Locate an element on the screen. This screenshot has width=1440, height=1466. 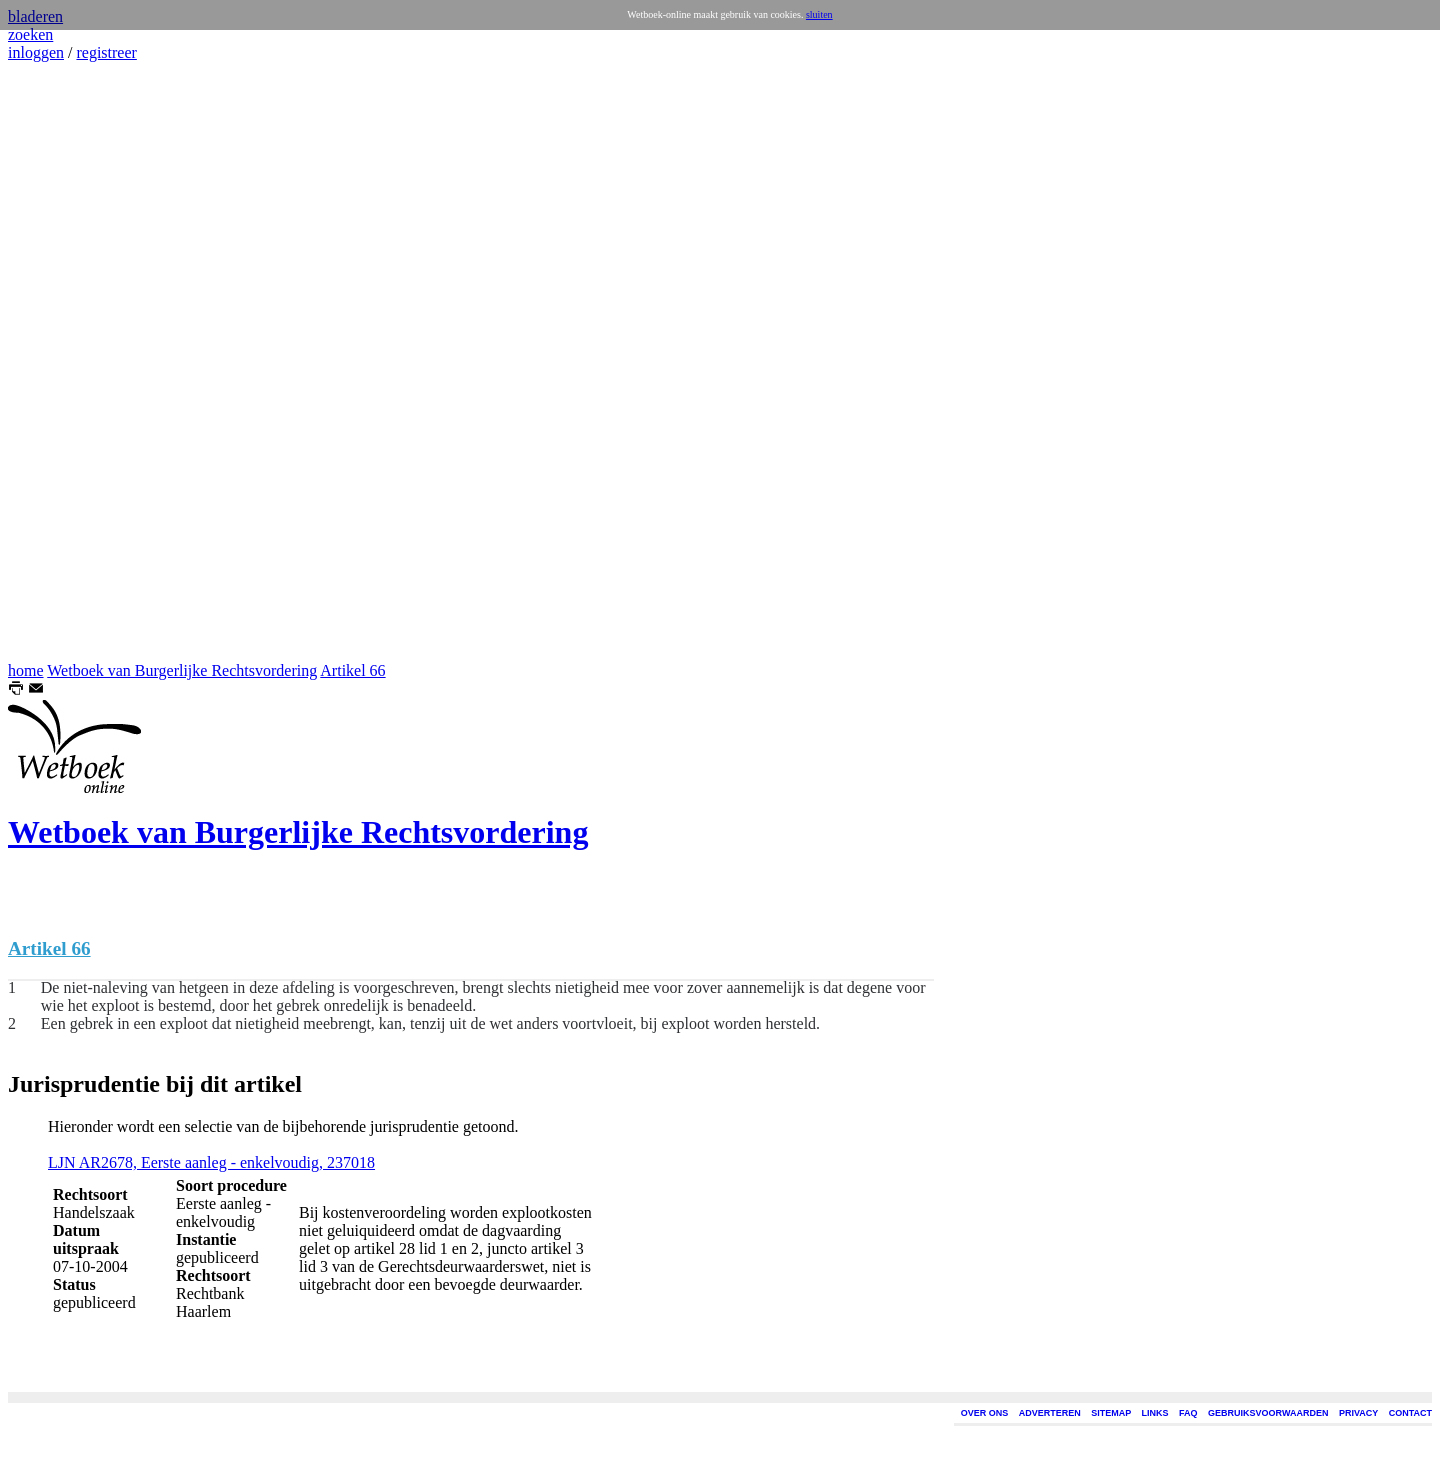
LJN AR2678, Eerste aanleg - enkelvoudig, 237018 is located at coordinates (211, 1162).